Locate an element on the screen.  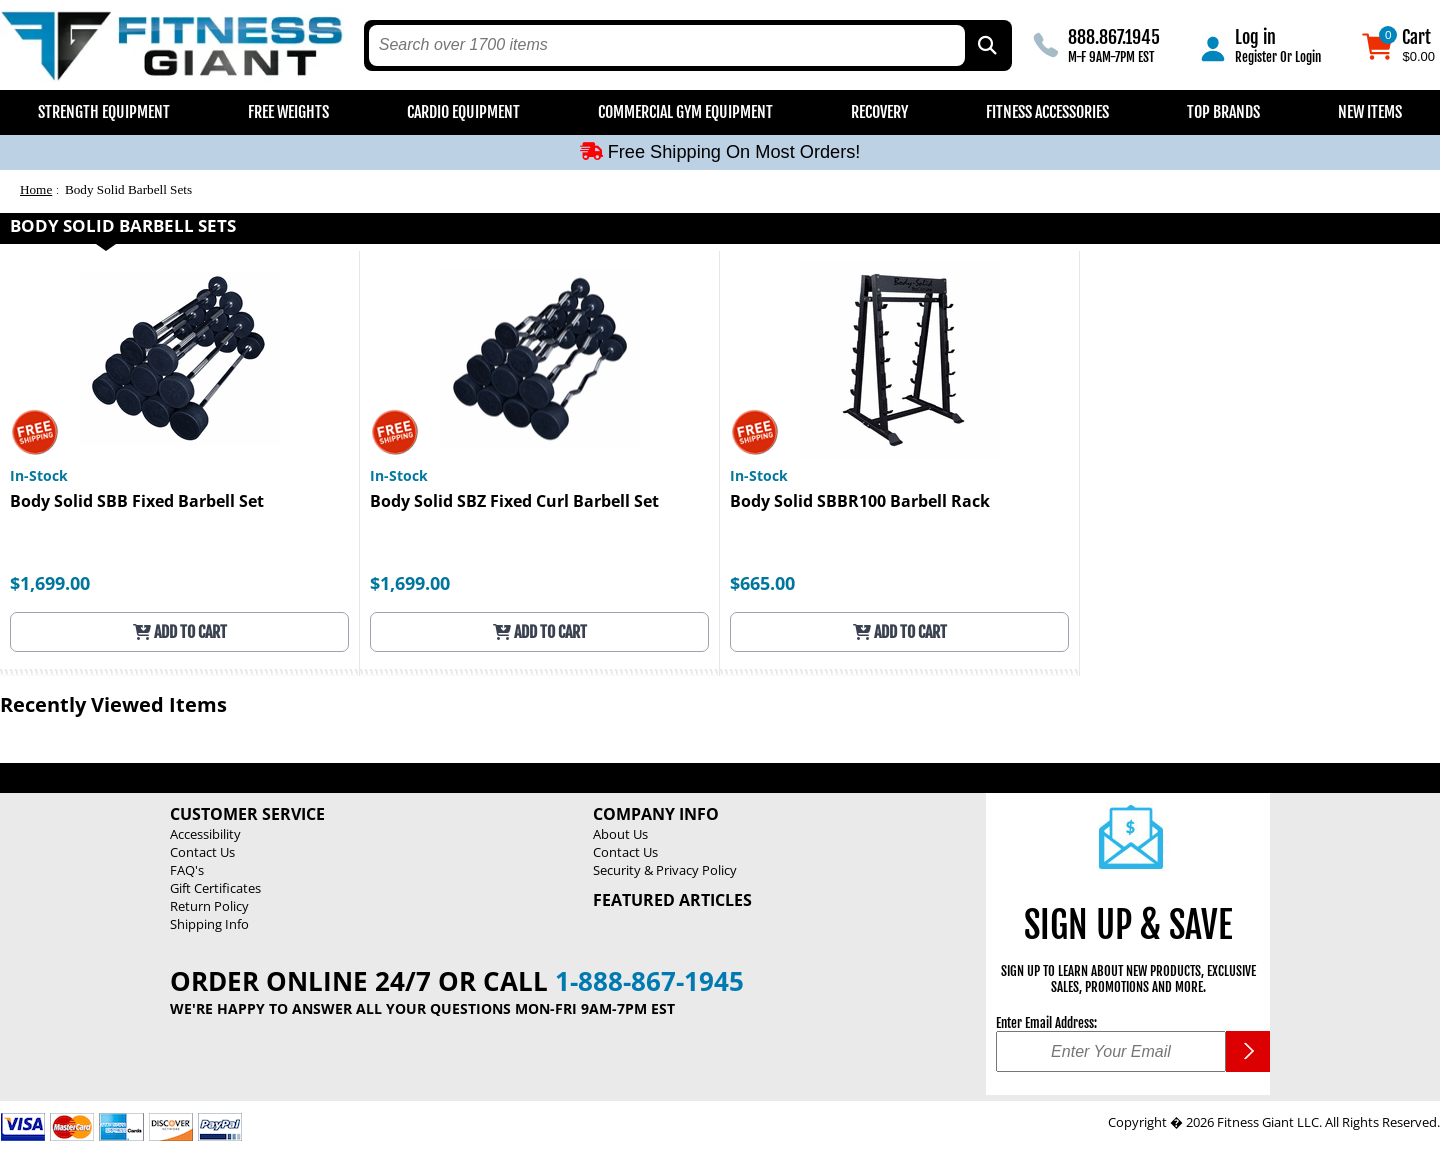
Shipping Info is located at coordinates (209, 924).